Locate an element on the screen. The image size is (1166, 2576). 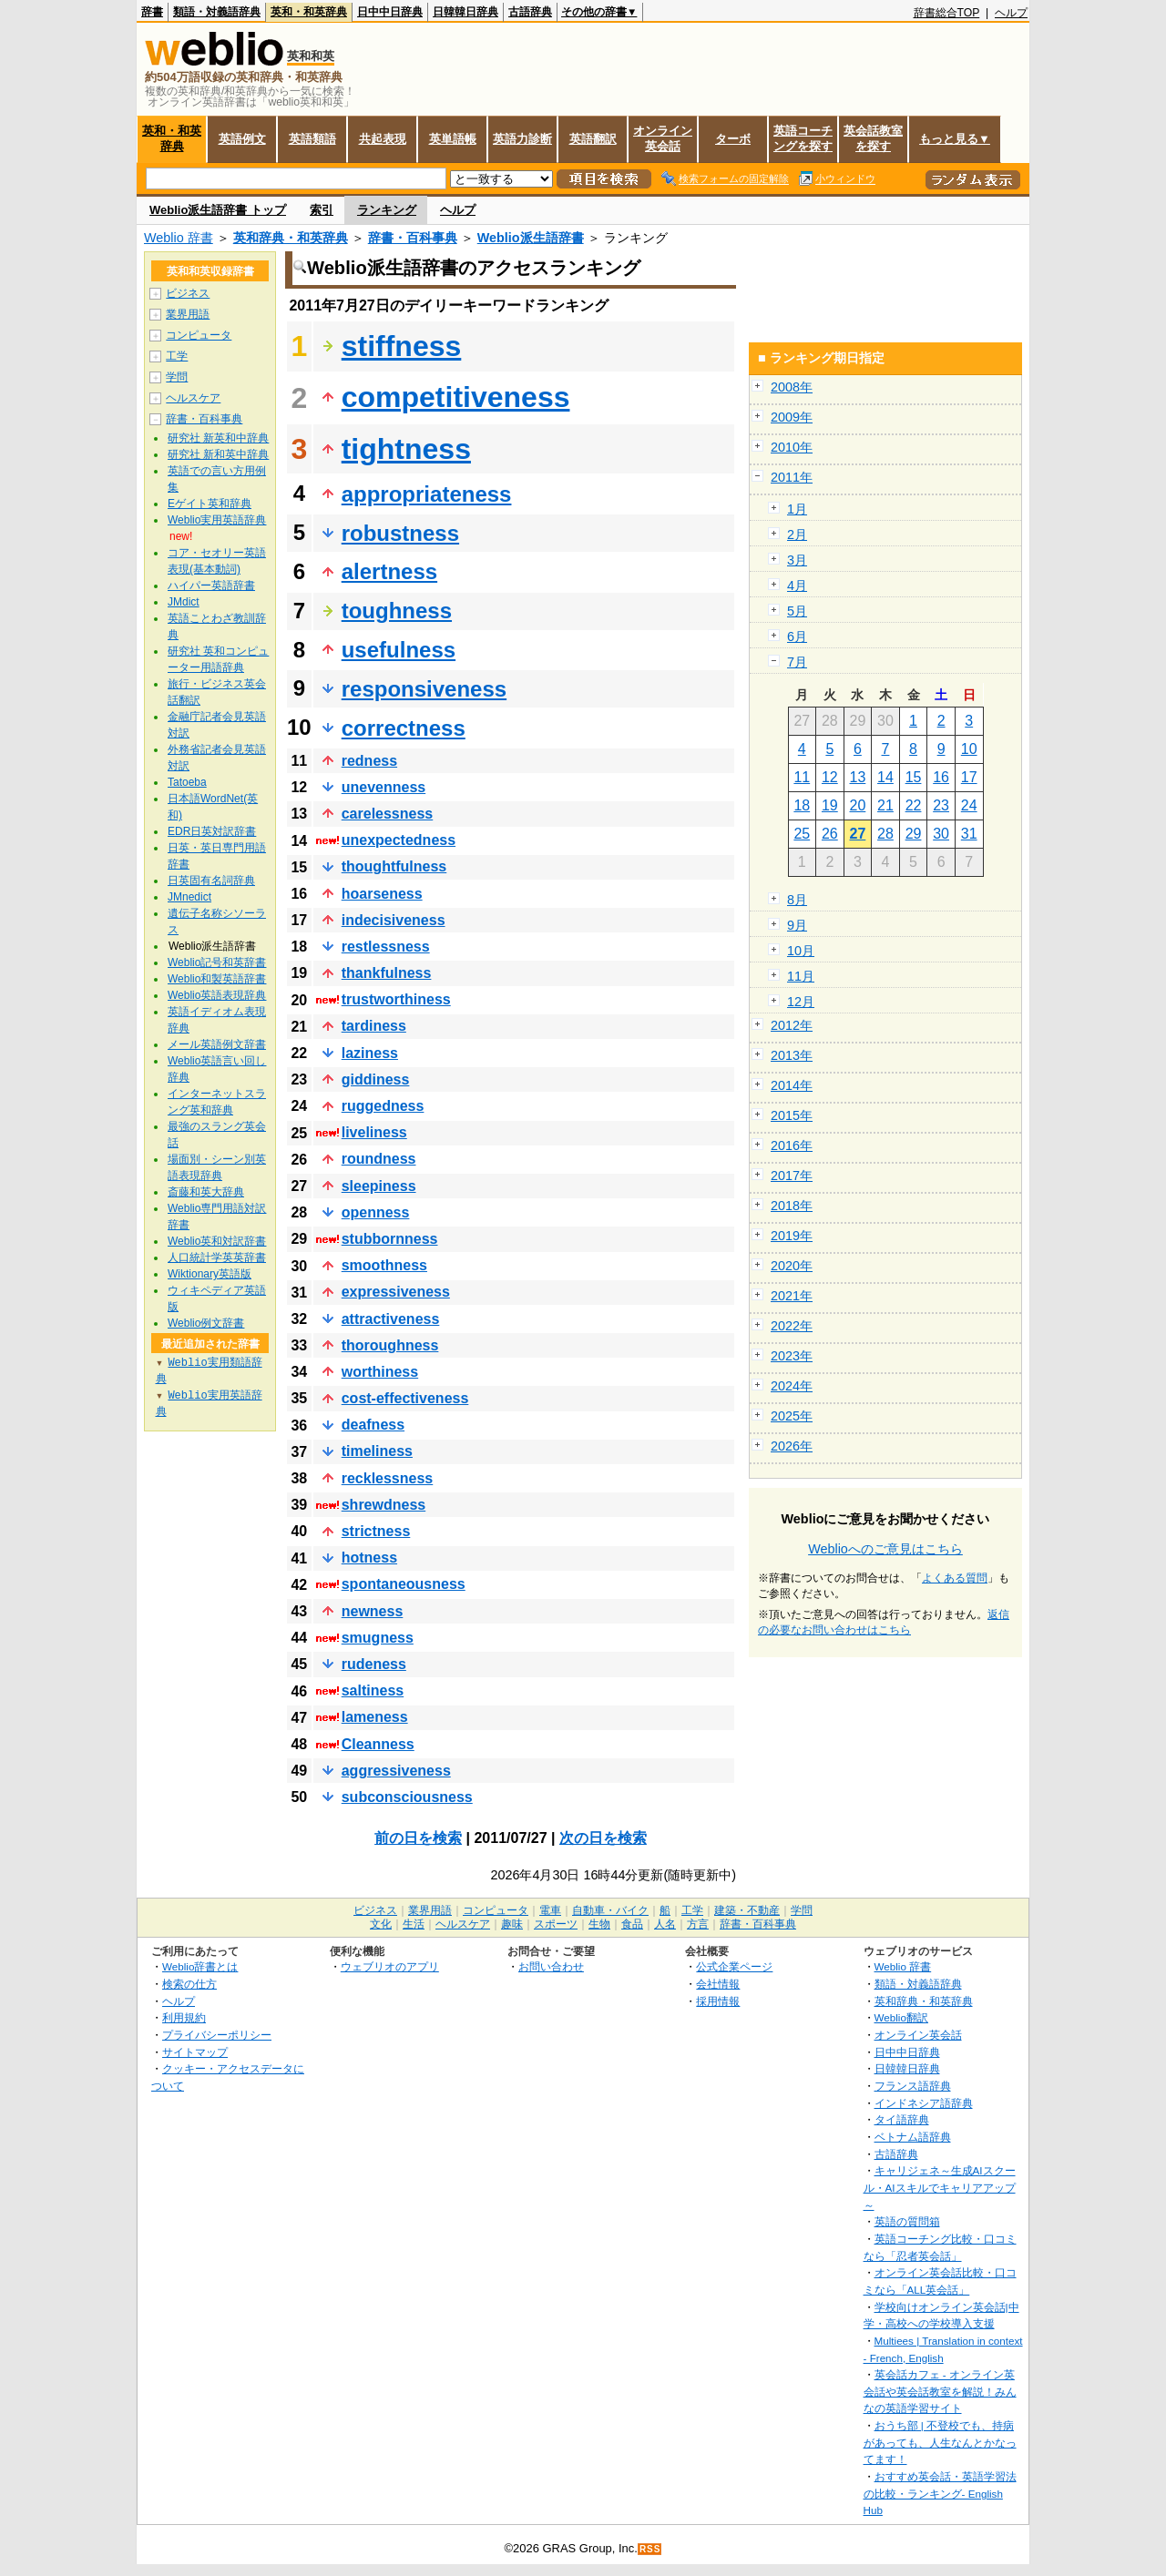
キャリジェネ～生成AIスクール・AIスキルでキャリアアップ～ is located at coordinates (940, 2187).